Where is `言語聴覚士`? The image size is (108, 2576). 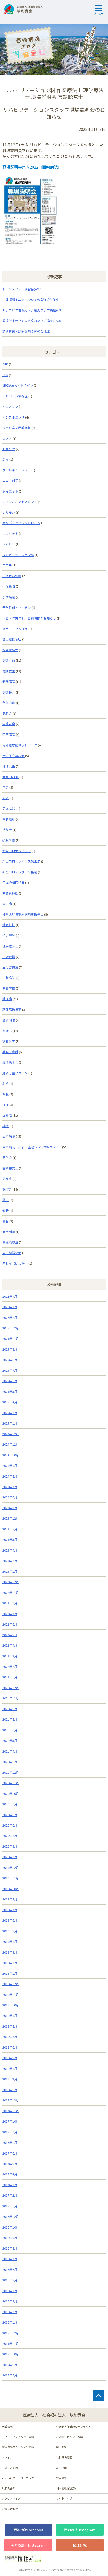
言語聴覚士 is located at coordinates (10, 1168).